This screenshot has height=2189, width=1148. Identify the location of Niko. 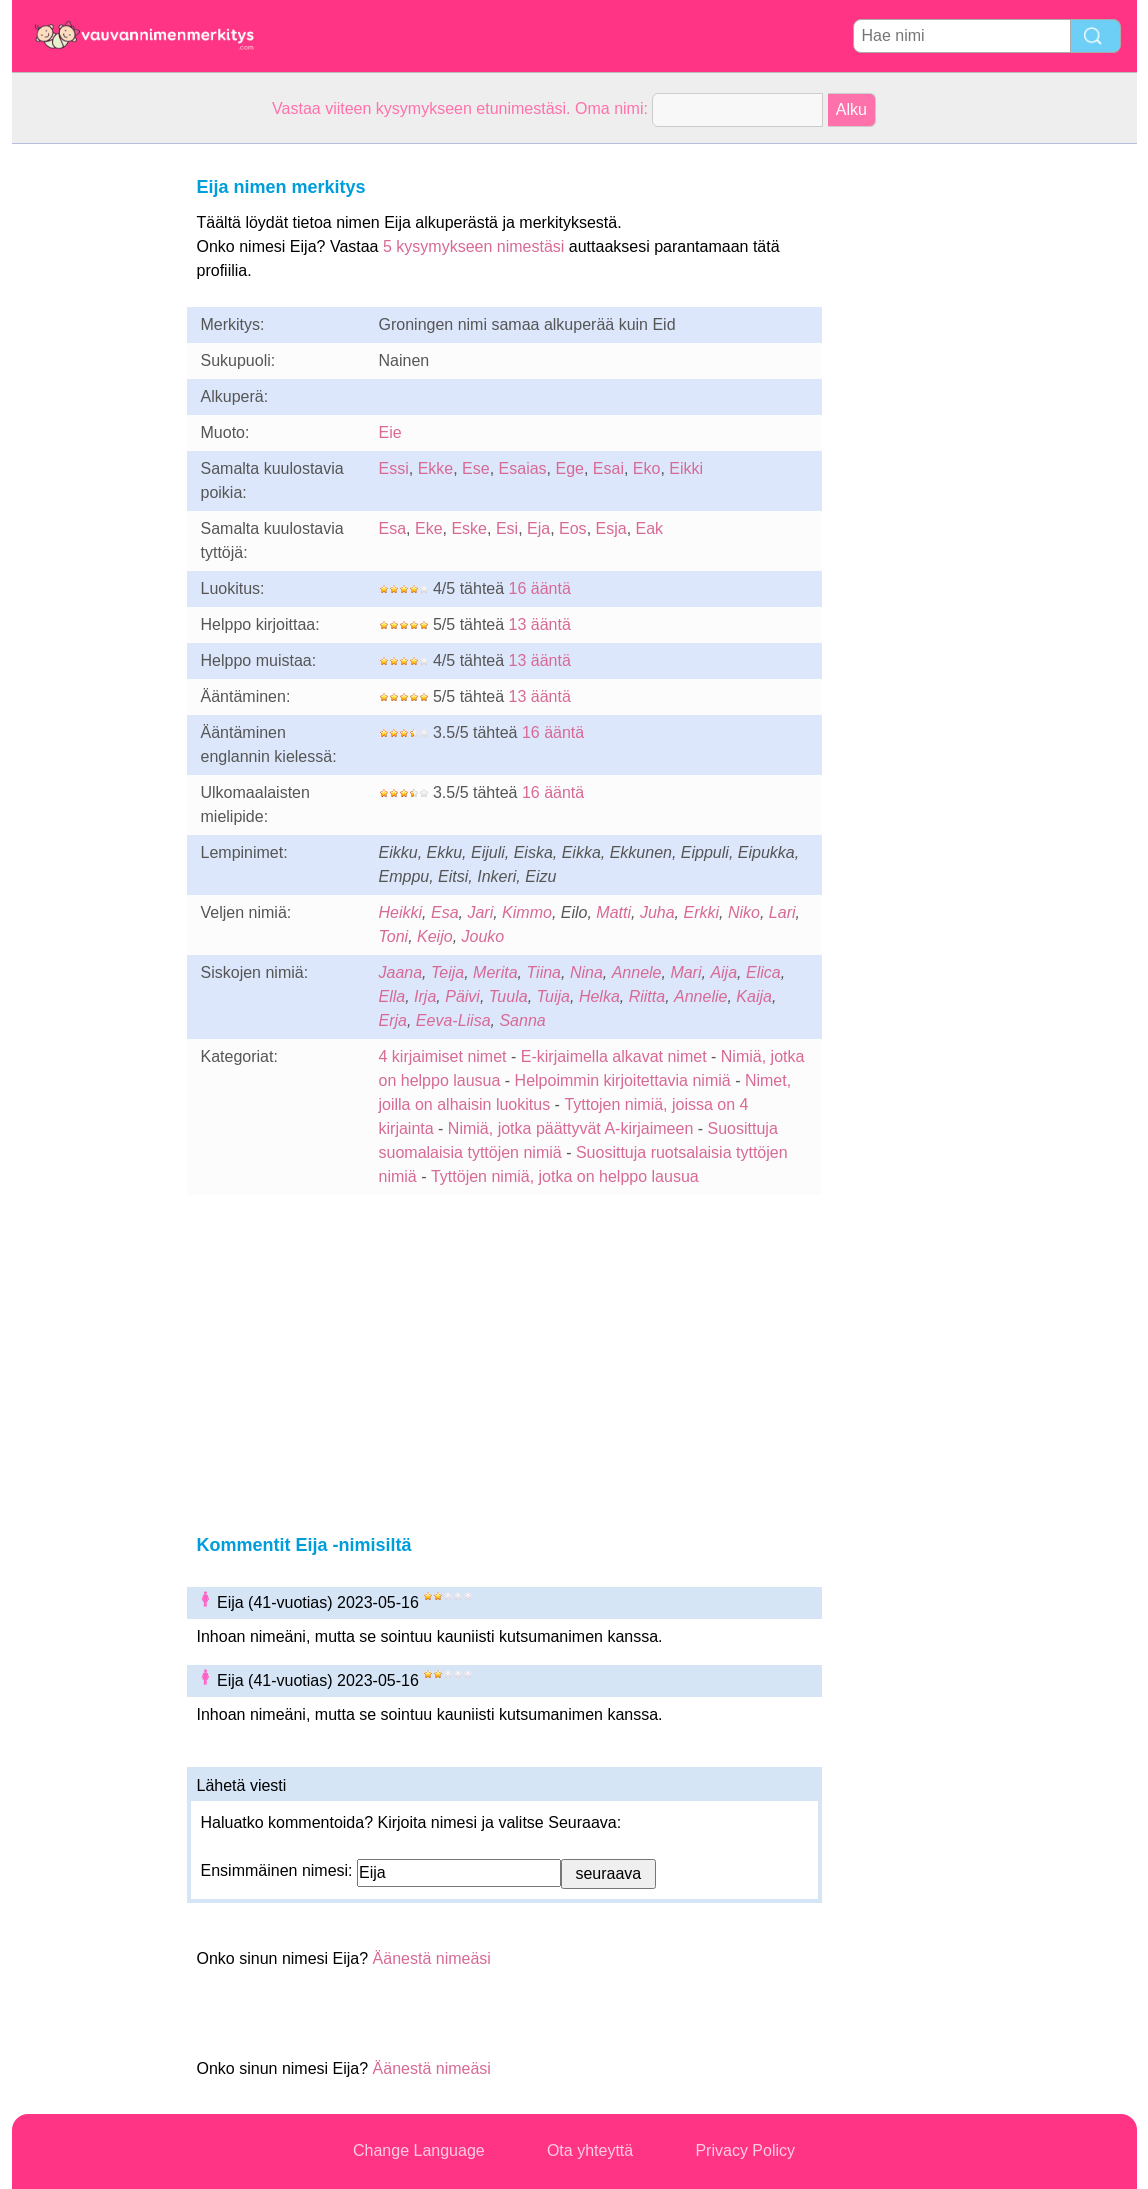
(744, 912).